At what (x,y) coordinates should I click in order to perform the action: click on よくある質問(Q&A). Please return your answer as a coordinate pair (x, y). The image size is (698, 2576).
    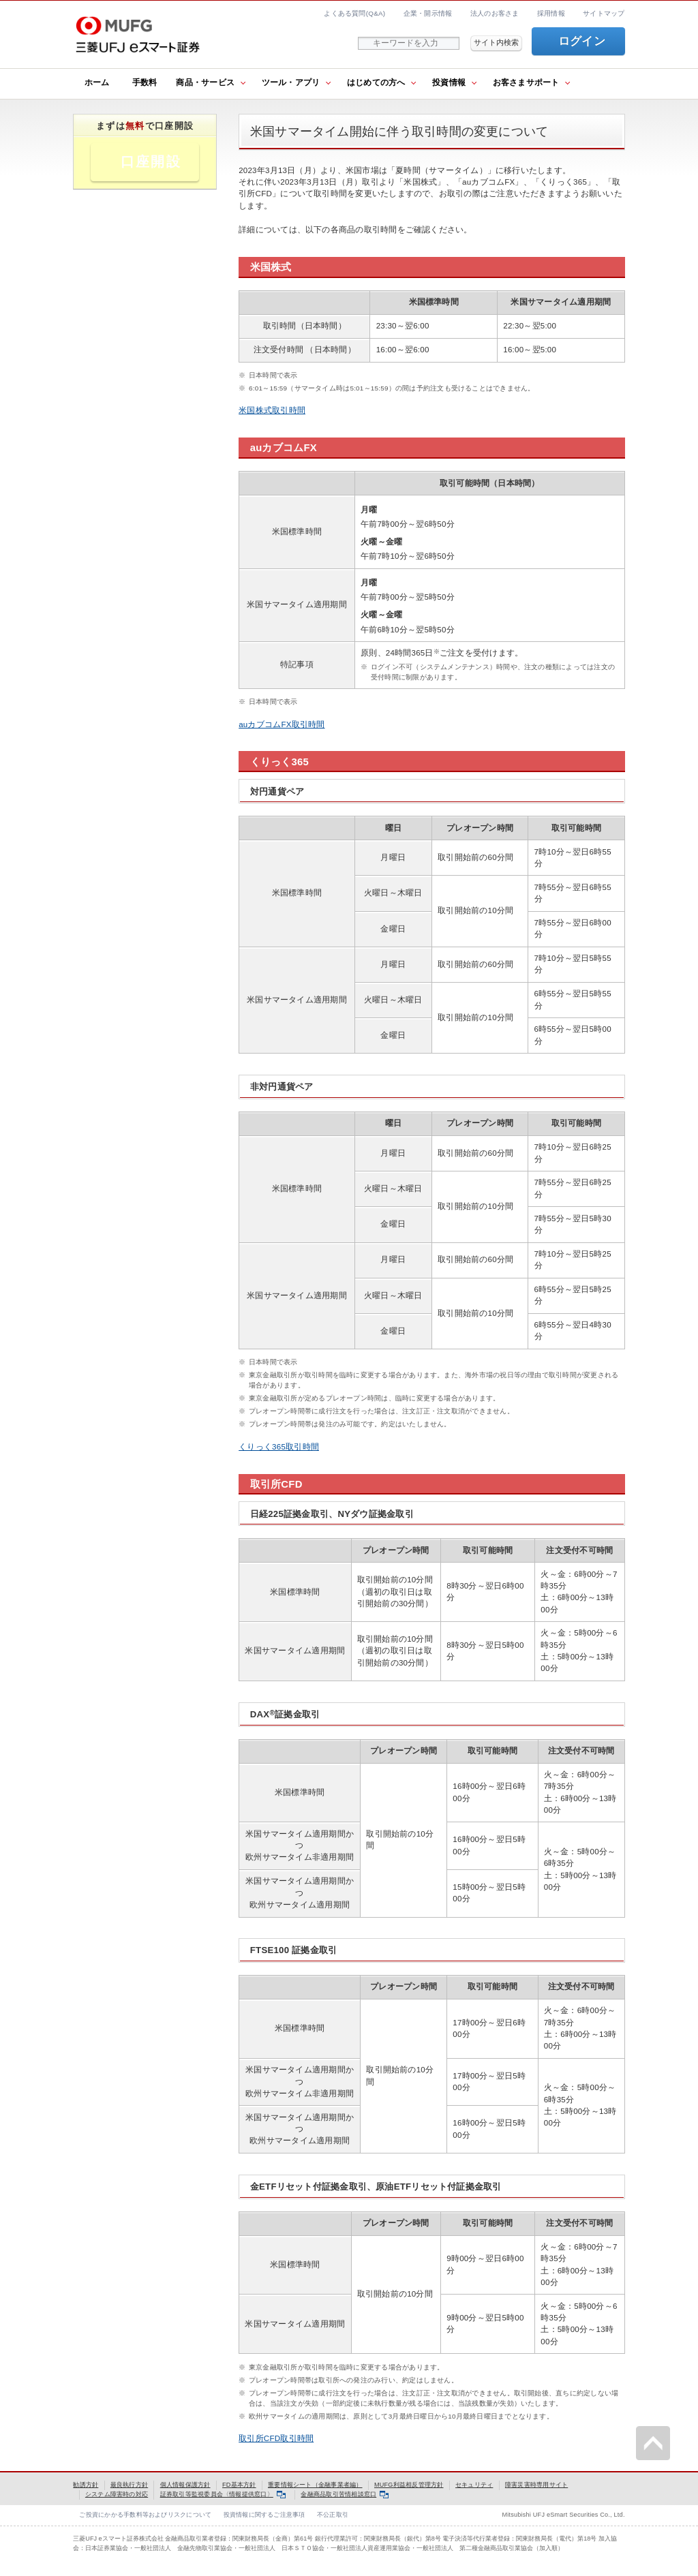
    Looking at the image, I should click on (354, 13).